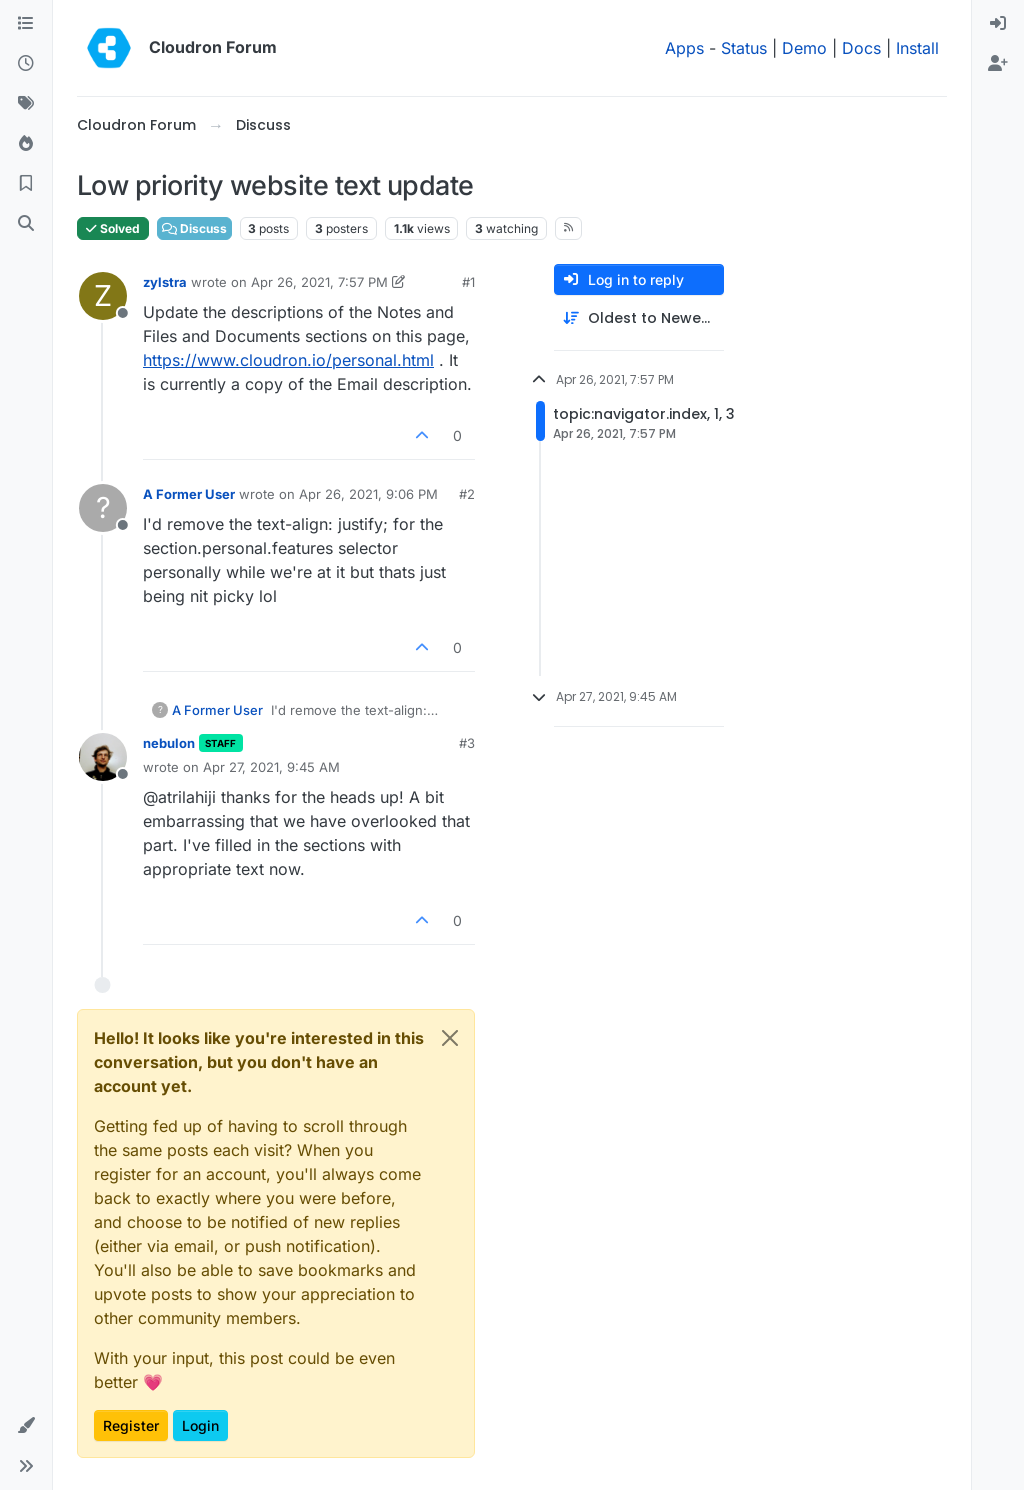  What do you see at coordinates (26, 1426) in the screenshot?
I see `[button]` at bounding box center [26, 1426].